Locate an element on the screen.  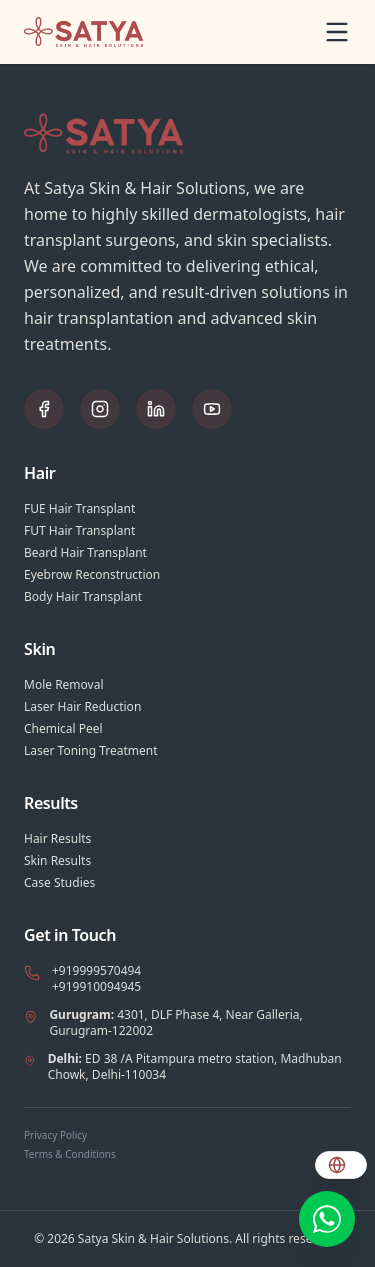
Case Studies is located at coordinates (59, 883).